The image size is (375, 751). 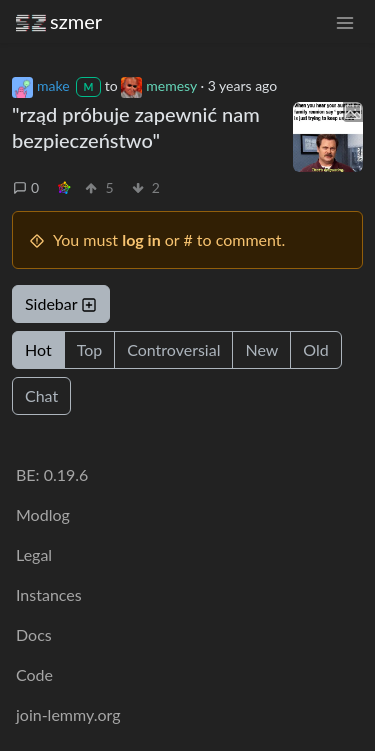 I want to click on Legal, so click(x=34, y=554).